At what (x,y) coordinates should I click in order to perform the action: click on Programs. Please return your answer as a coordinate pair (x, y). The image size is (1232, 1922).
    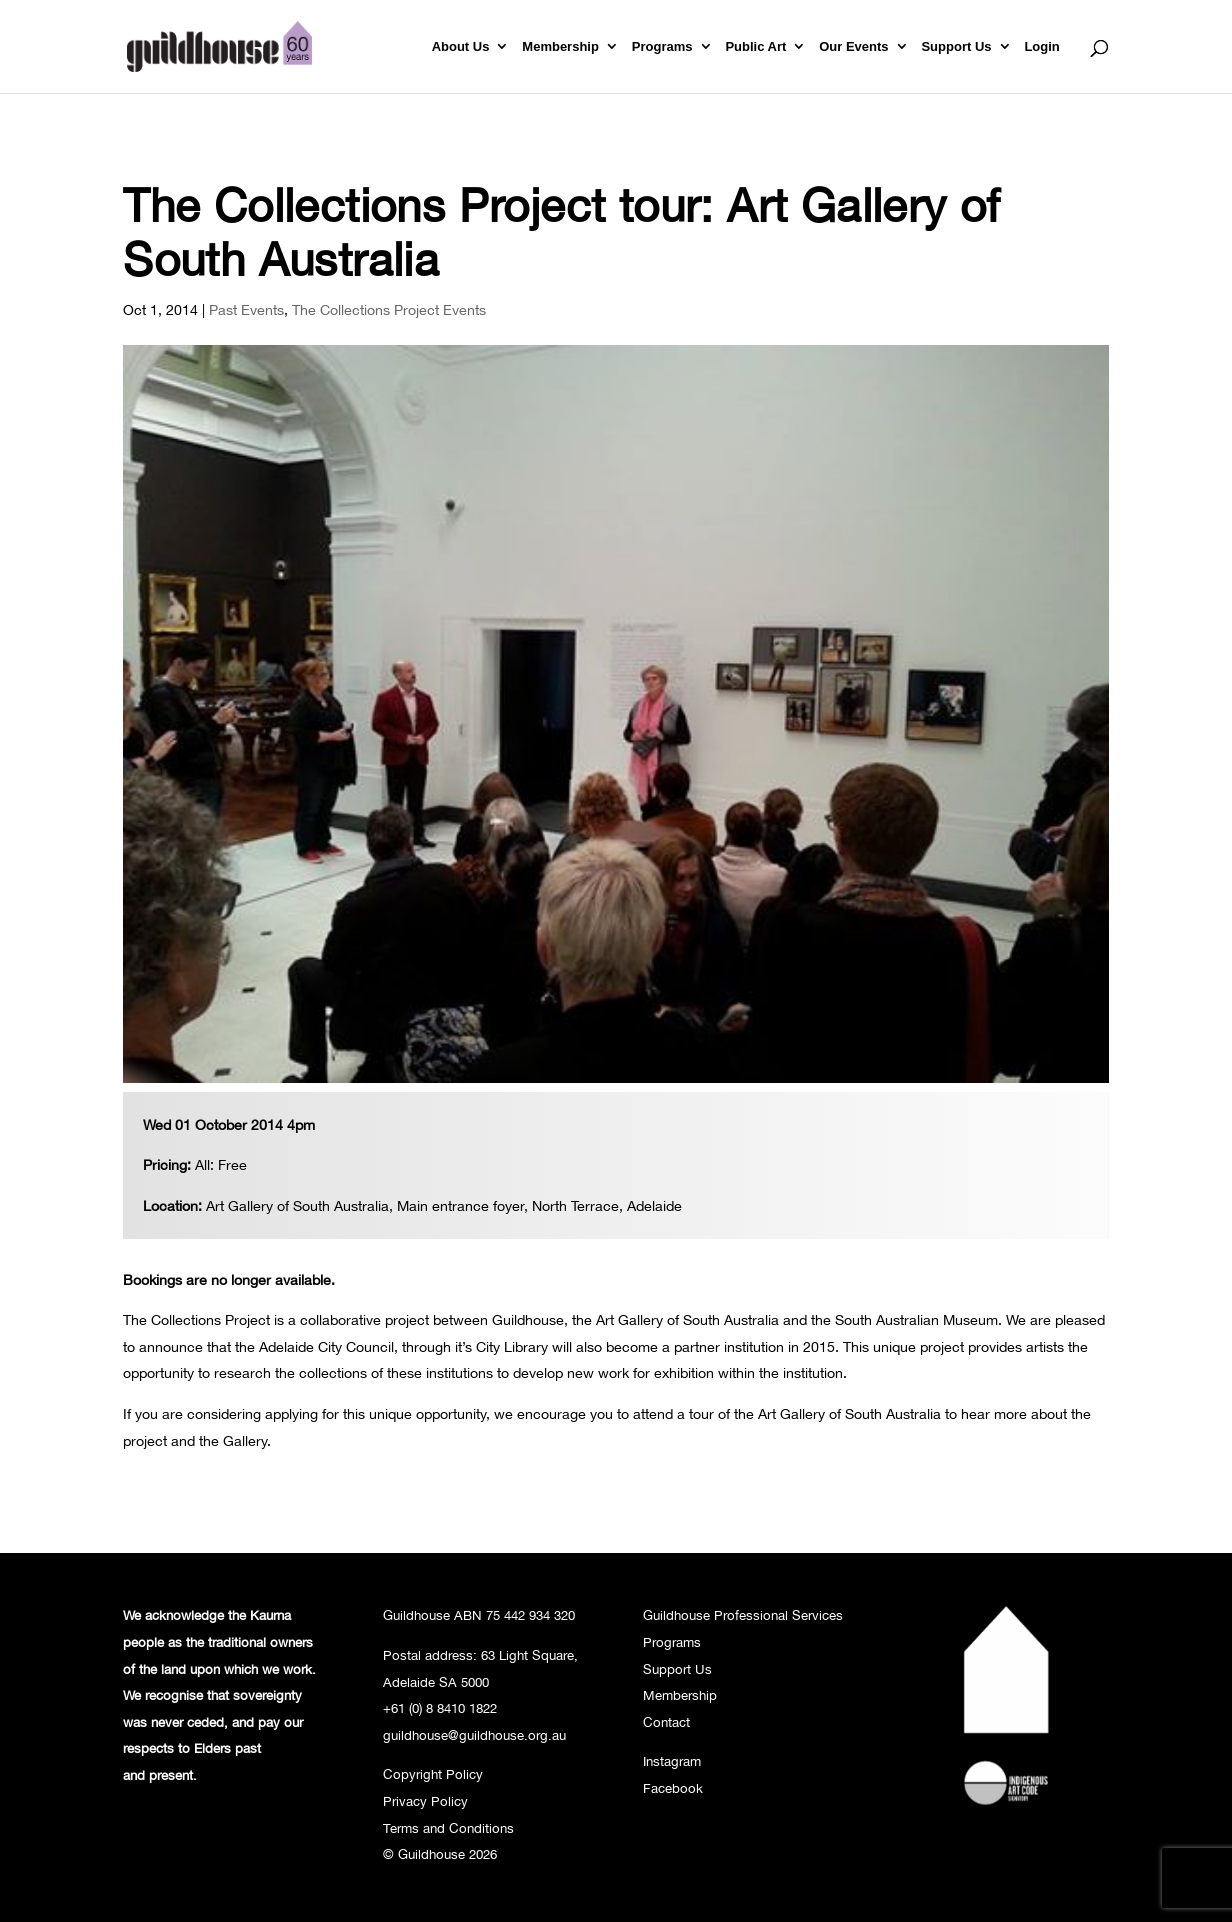
    Looking at the image, I should click on (662, 47).